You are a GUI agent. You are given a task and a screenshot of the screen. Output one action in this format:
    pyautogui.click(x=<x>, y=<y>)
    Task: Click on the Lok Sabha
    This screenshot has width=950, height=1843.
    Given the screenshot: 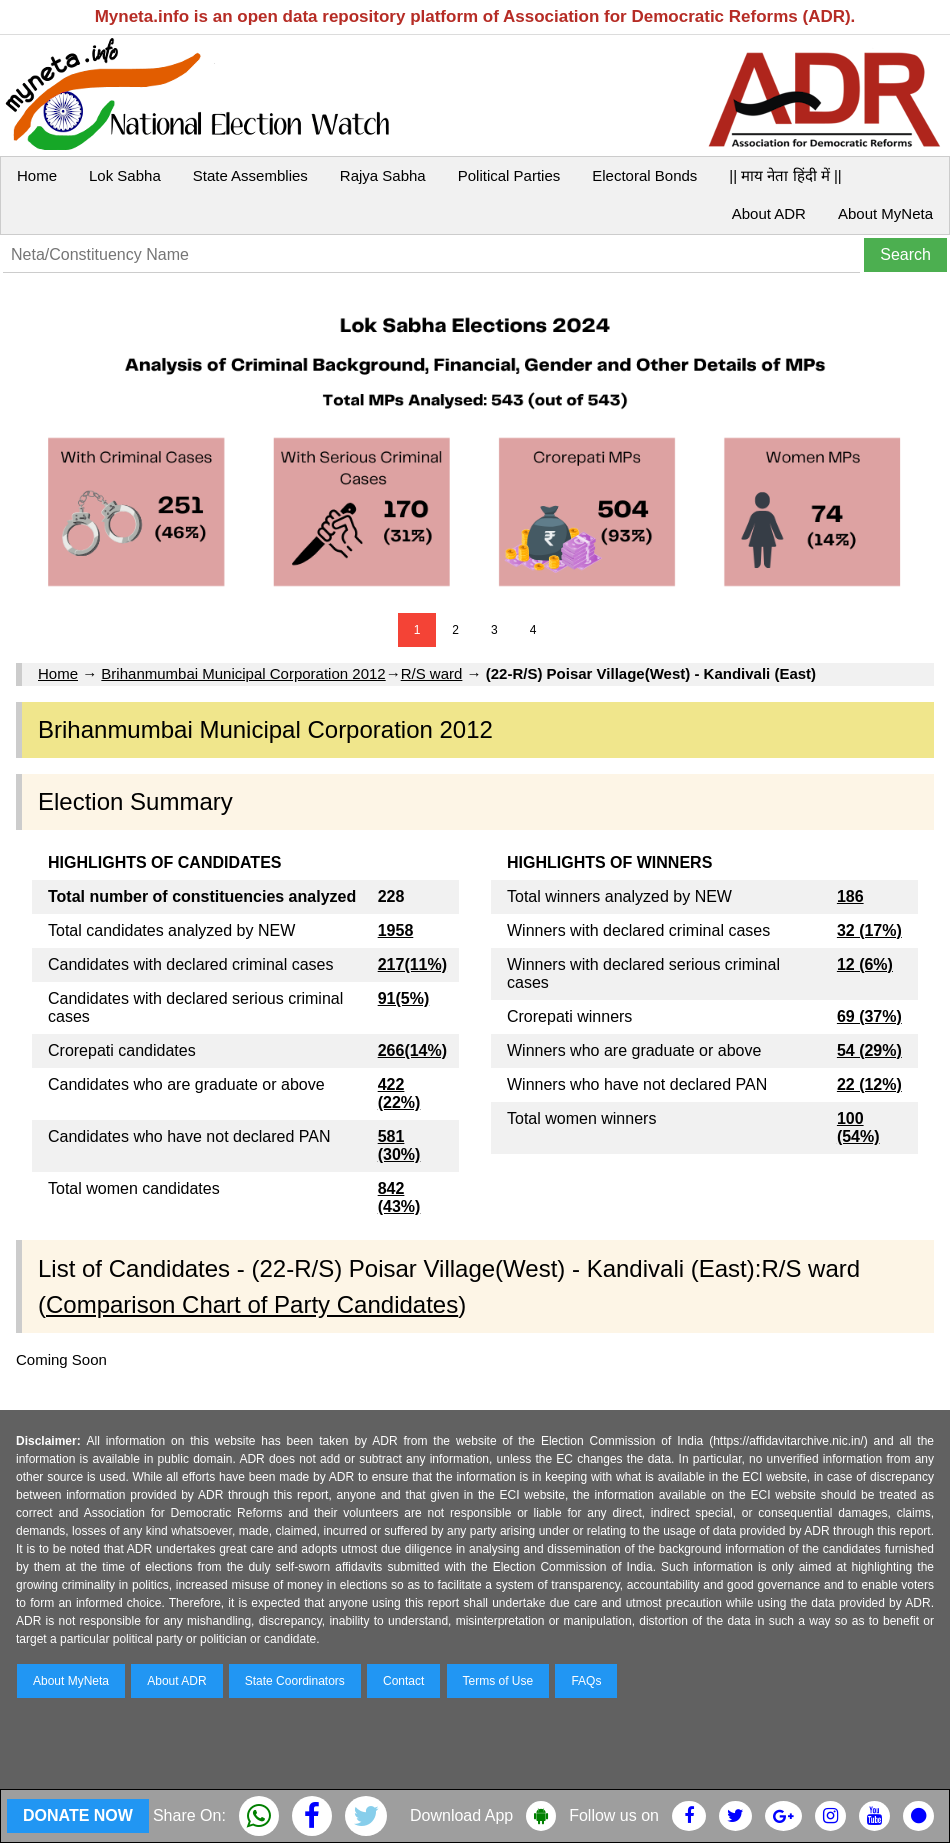 What is the action you would take?
    pyautogui.click(x=125, y=175)
    